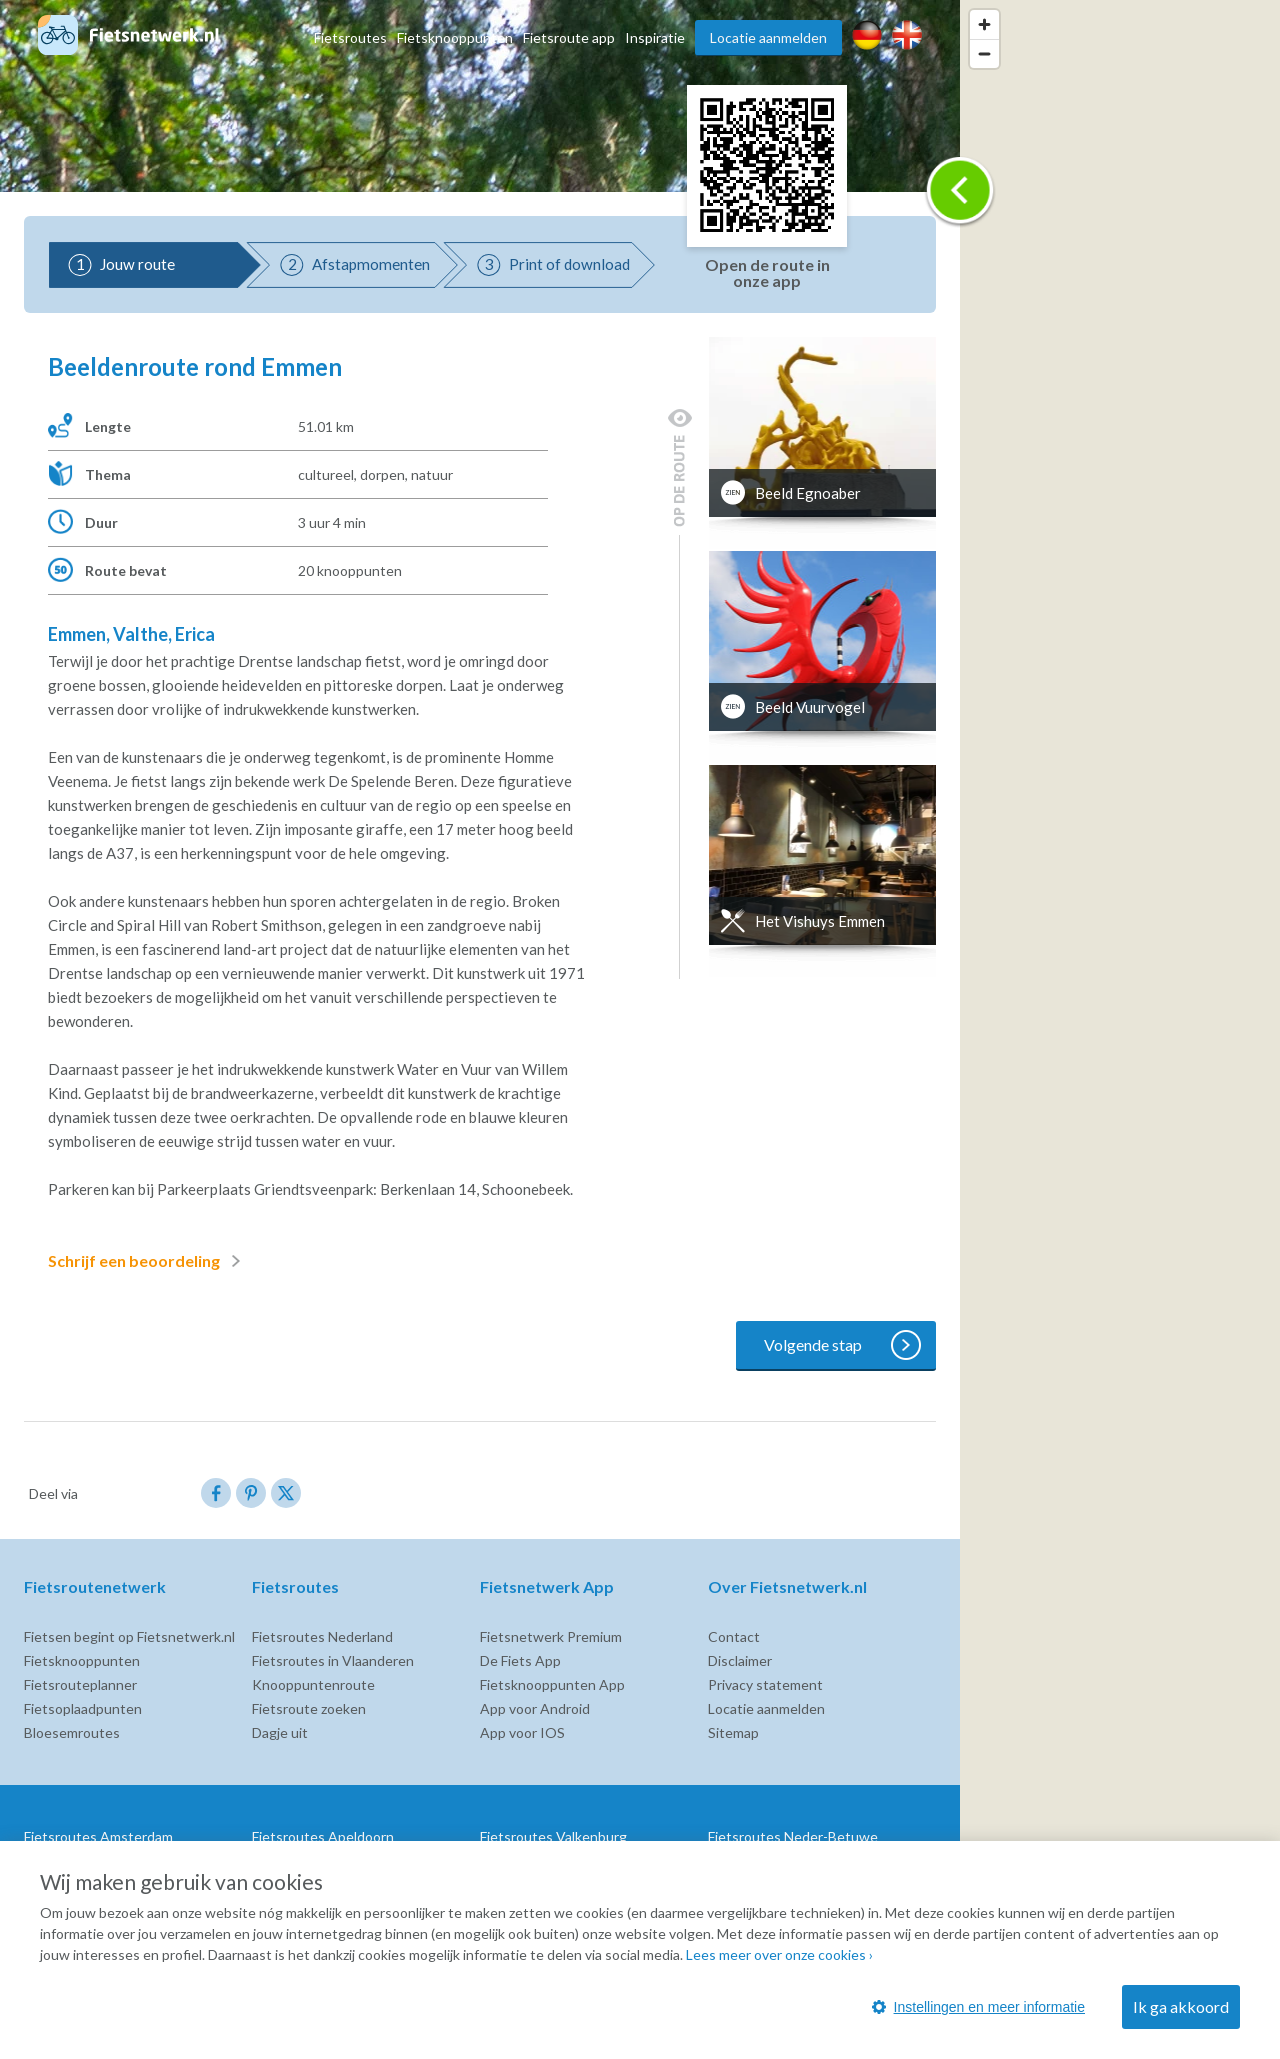 The image size is (1280, 2059). What do you see at coordinates (313, 1684) in the screenshot?
I see `Knooppuntenroute` at bounding box center [313, 1684].